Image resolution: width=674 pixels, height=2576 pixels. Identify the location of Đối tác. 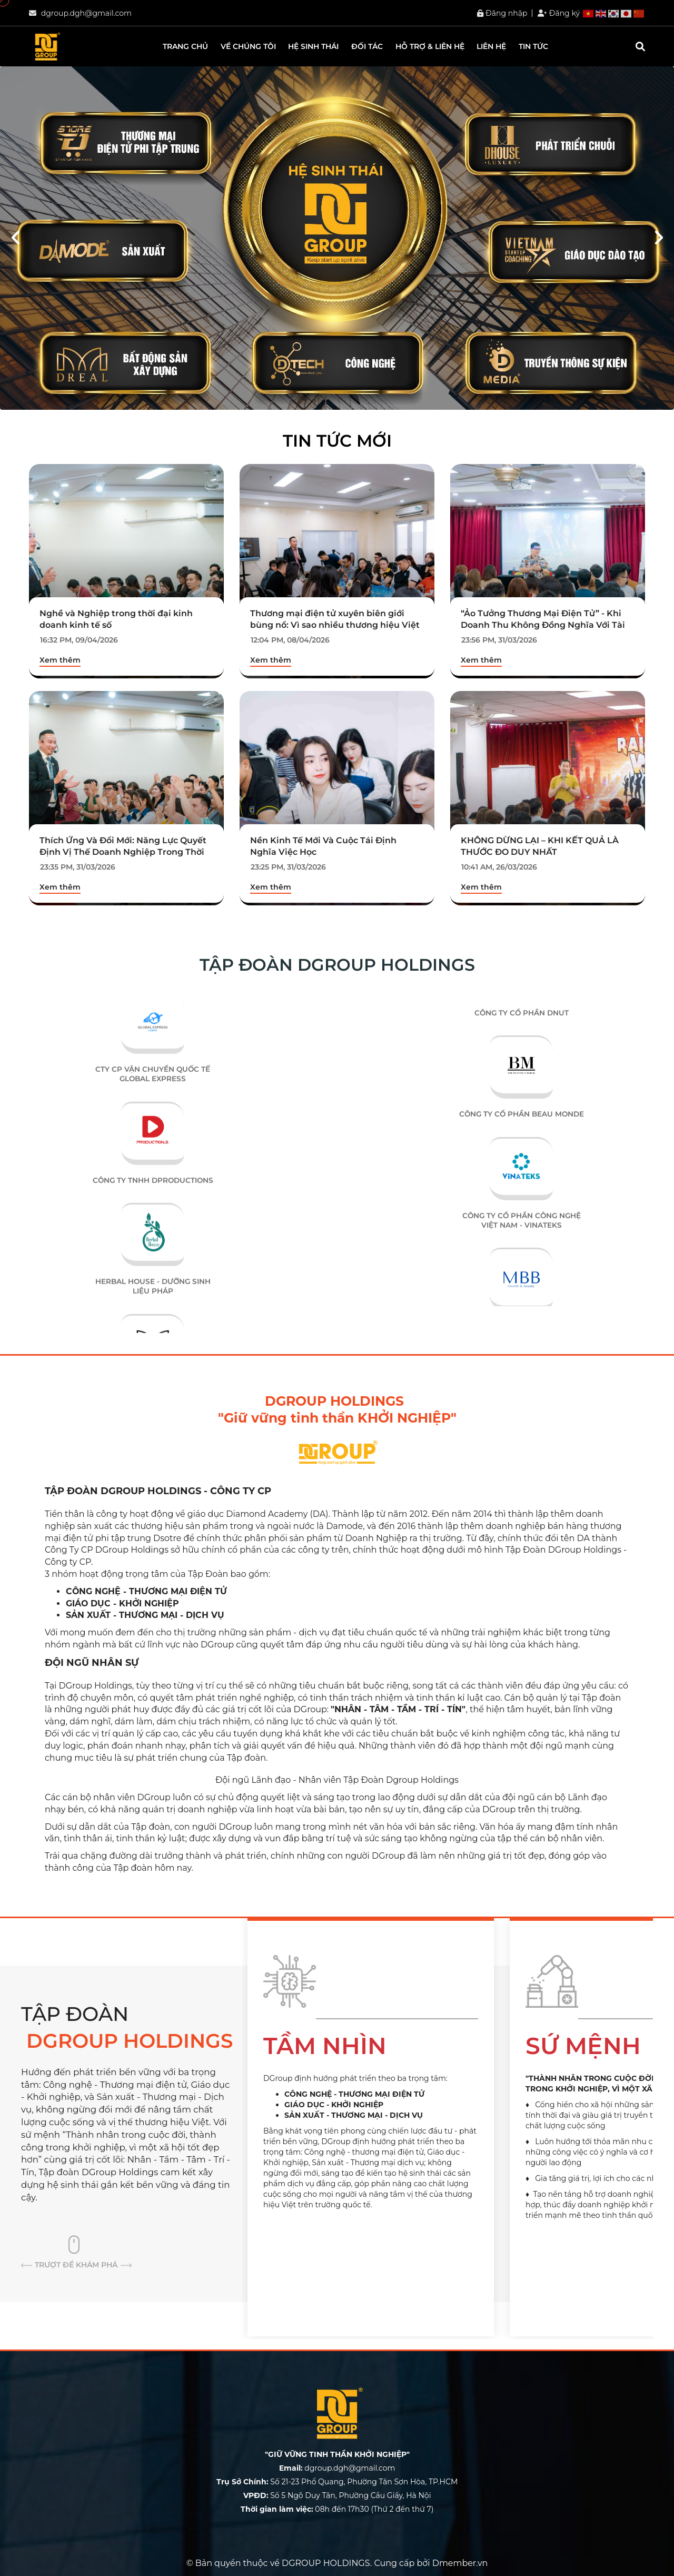
(367, 46).